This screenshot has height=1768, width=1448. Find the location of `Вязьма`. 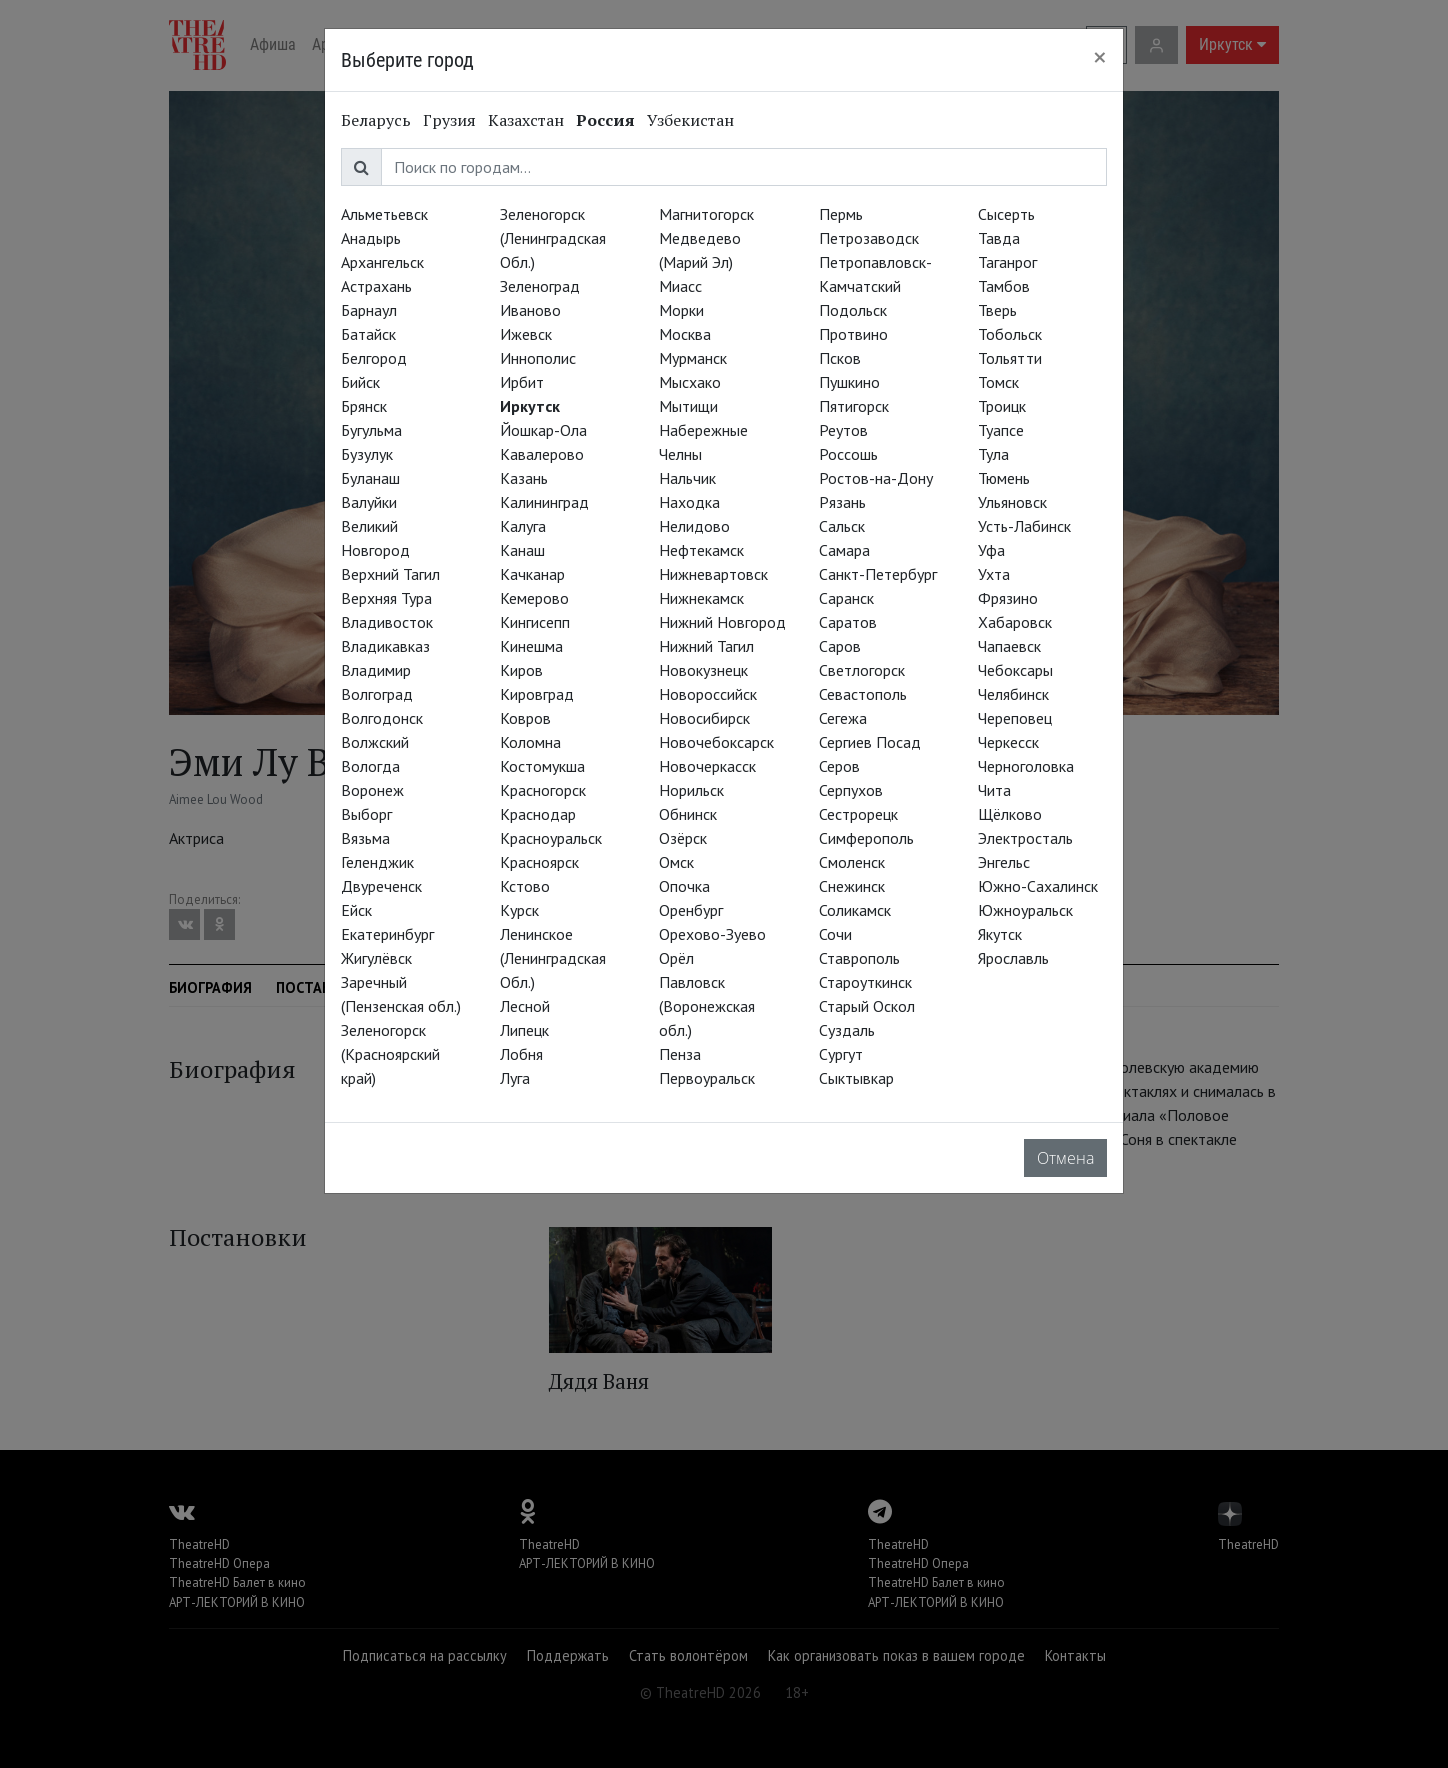

Вязьма is located at coordinates (365, 838).